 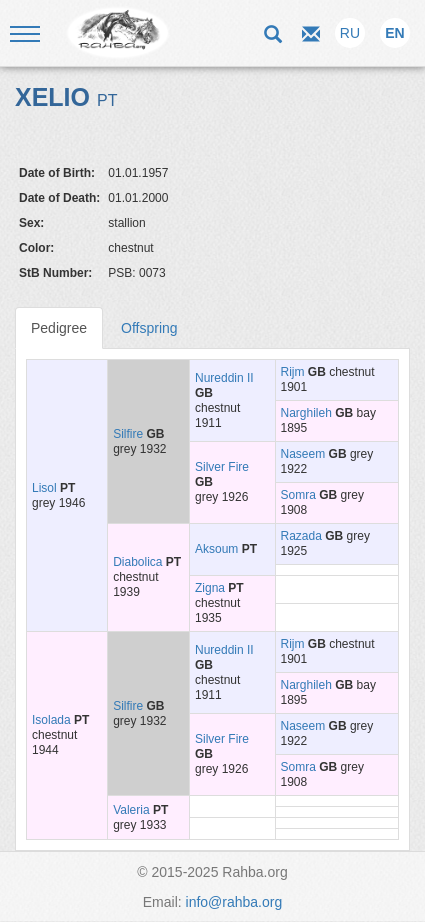 I want to click on Nureddin II, so click(x=224, y=378).